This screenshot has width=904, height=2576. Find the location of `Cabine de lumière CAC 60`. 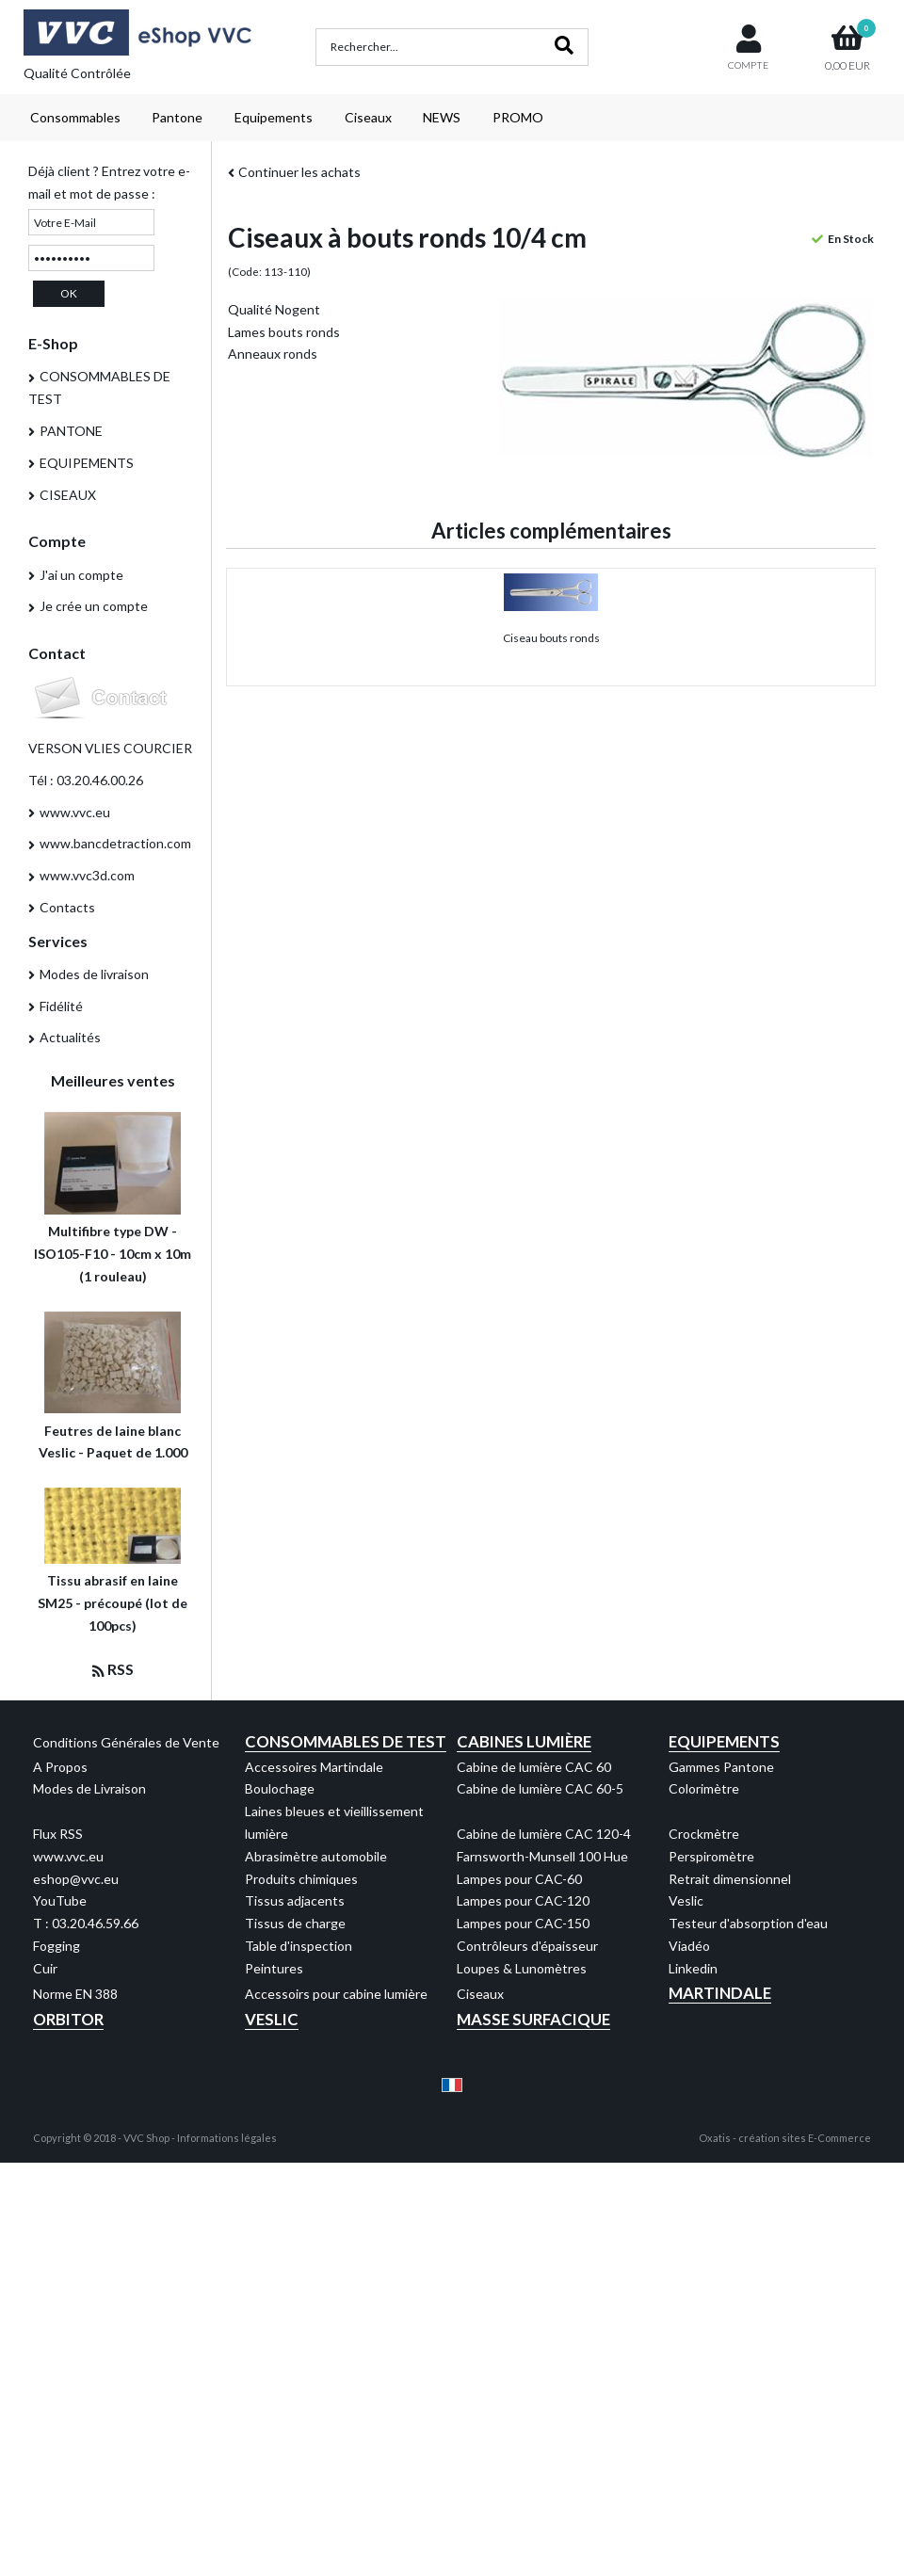

Cabine de lumière CAC 60 is located at coordinates (534, 1767).